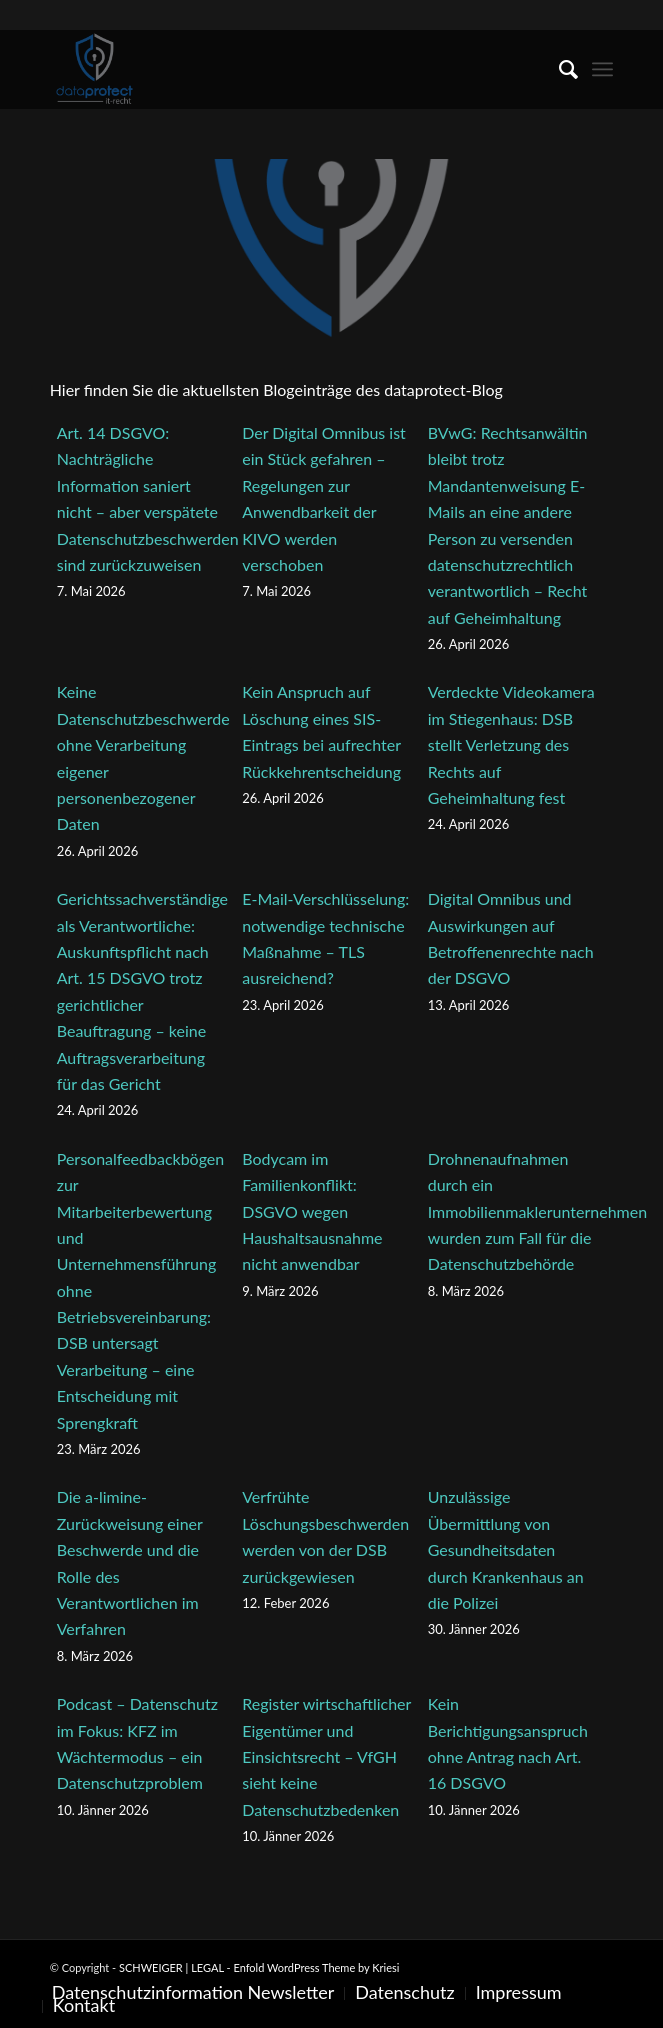 The width and height of the screenshot is (663, 2028). I want to click on [SCHWEIGER | LEGAL], so click(275, 69).